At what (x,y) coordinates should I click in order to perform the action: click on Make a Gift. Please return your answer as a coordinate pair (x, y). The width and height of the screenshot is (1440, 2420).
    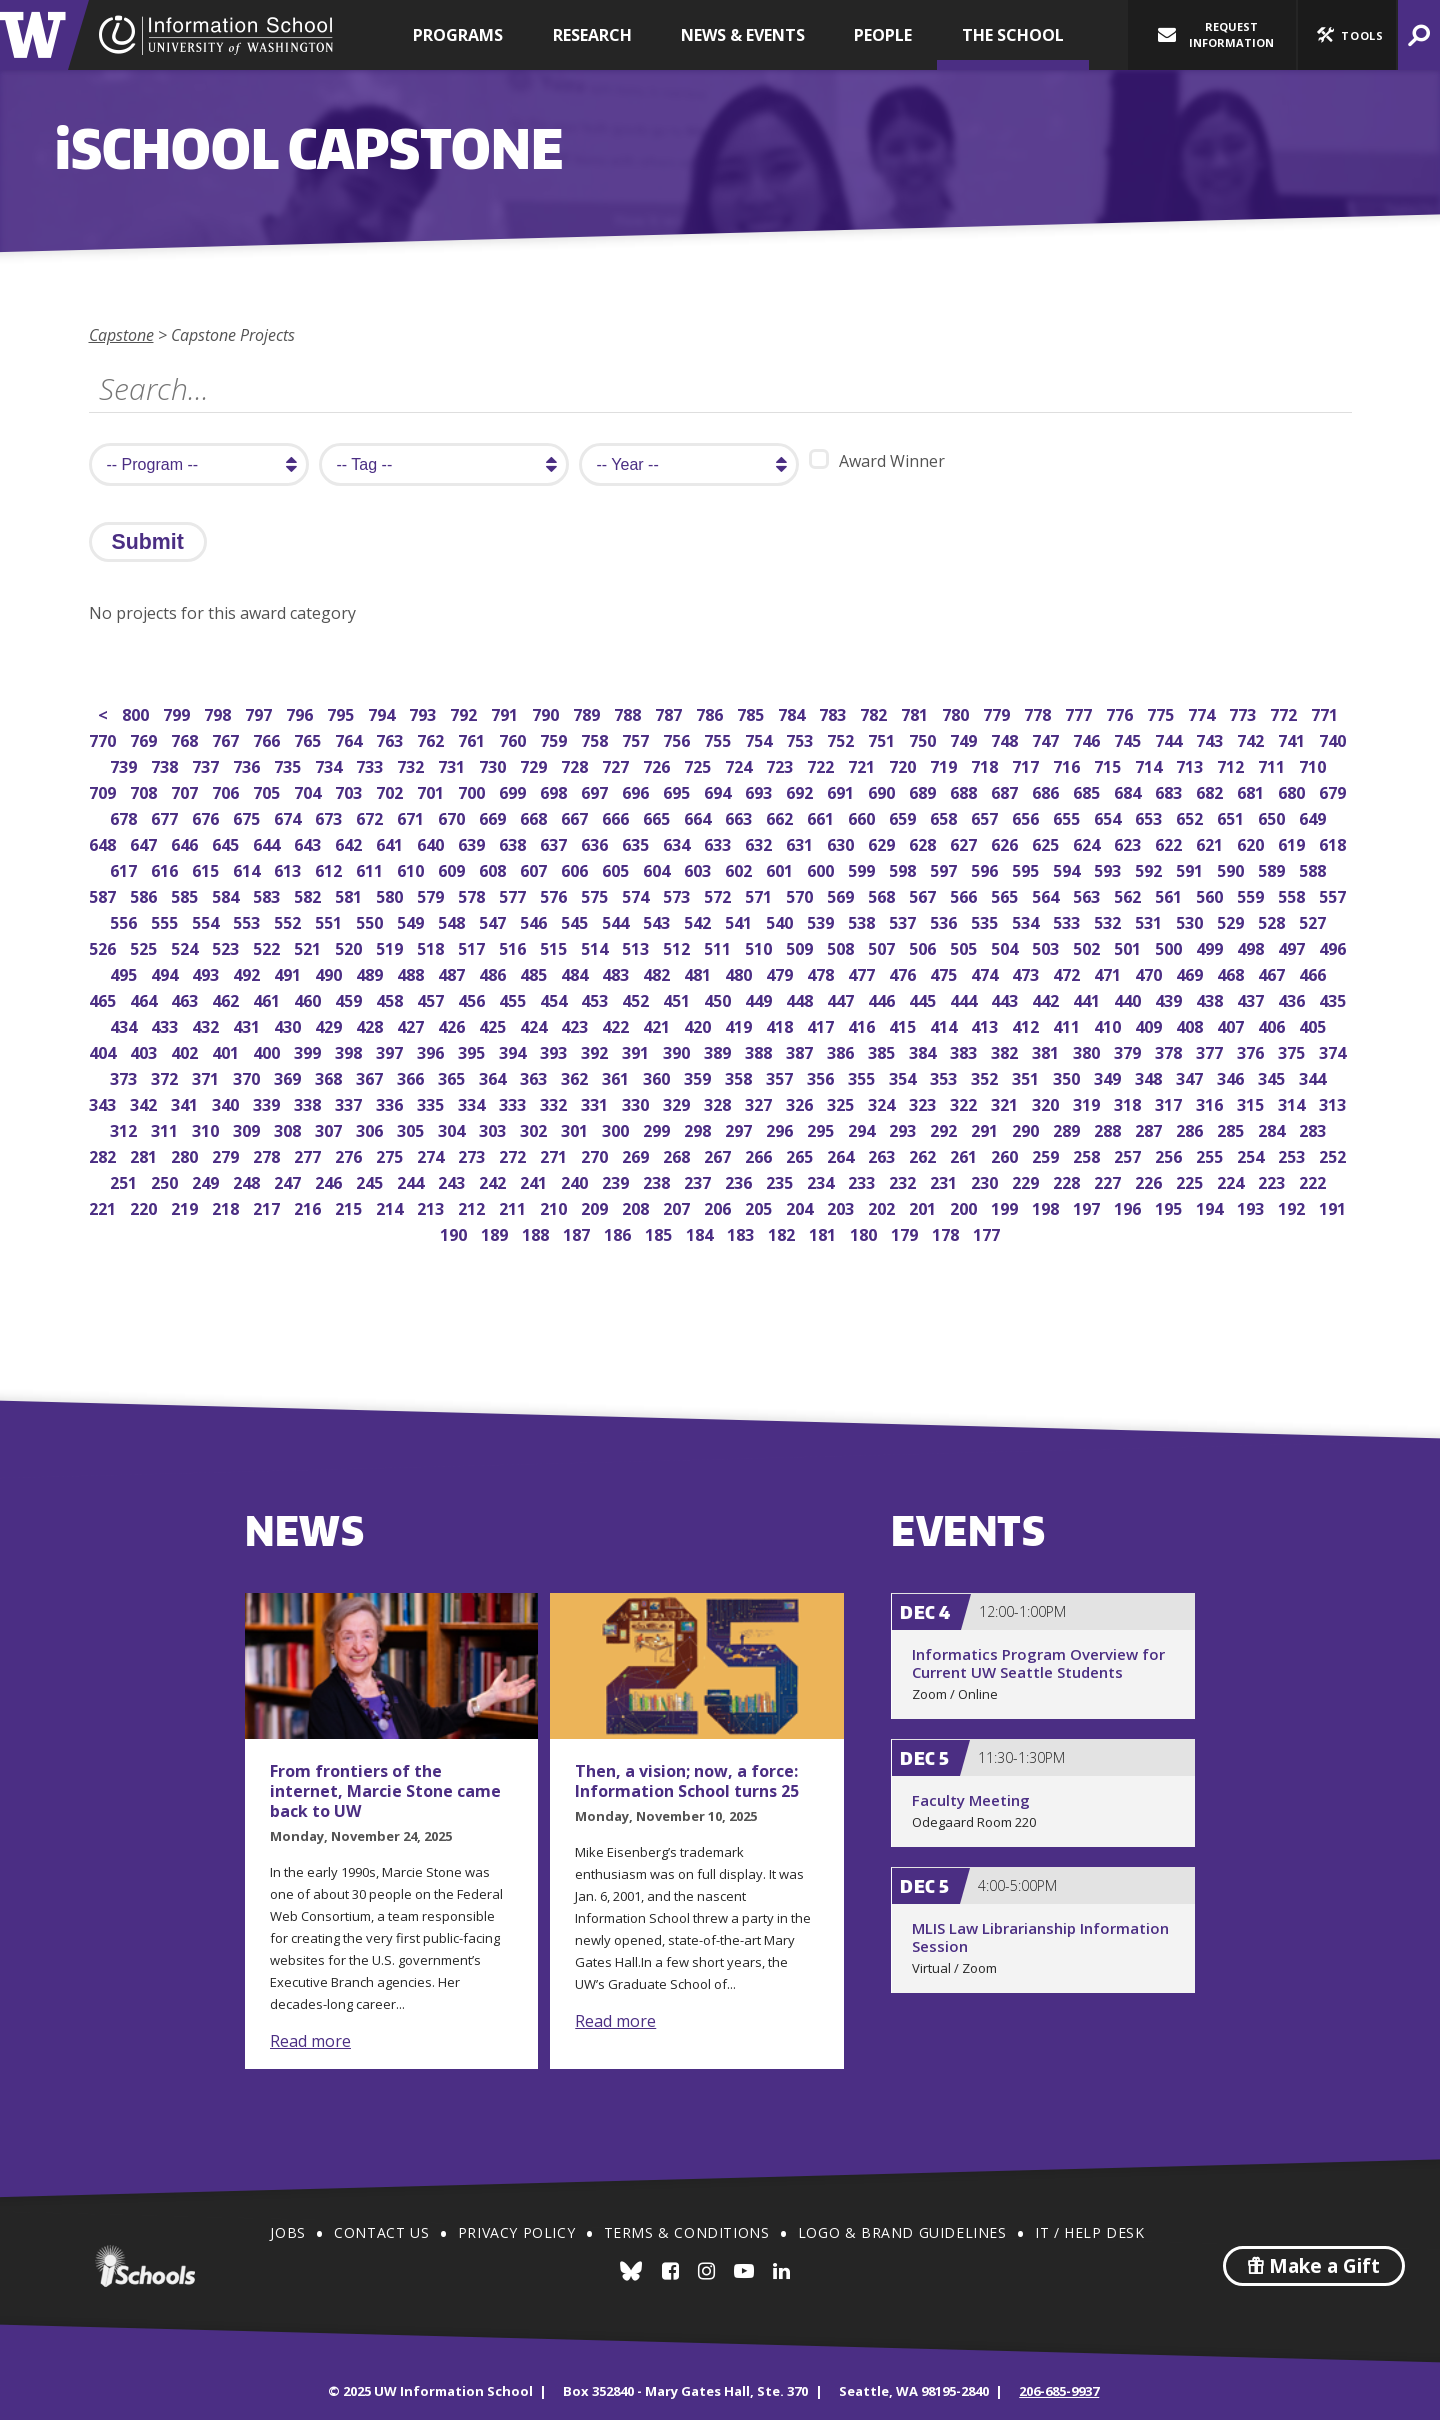
    Looking at the image, I should click on (1314, 2266).